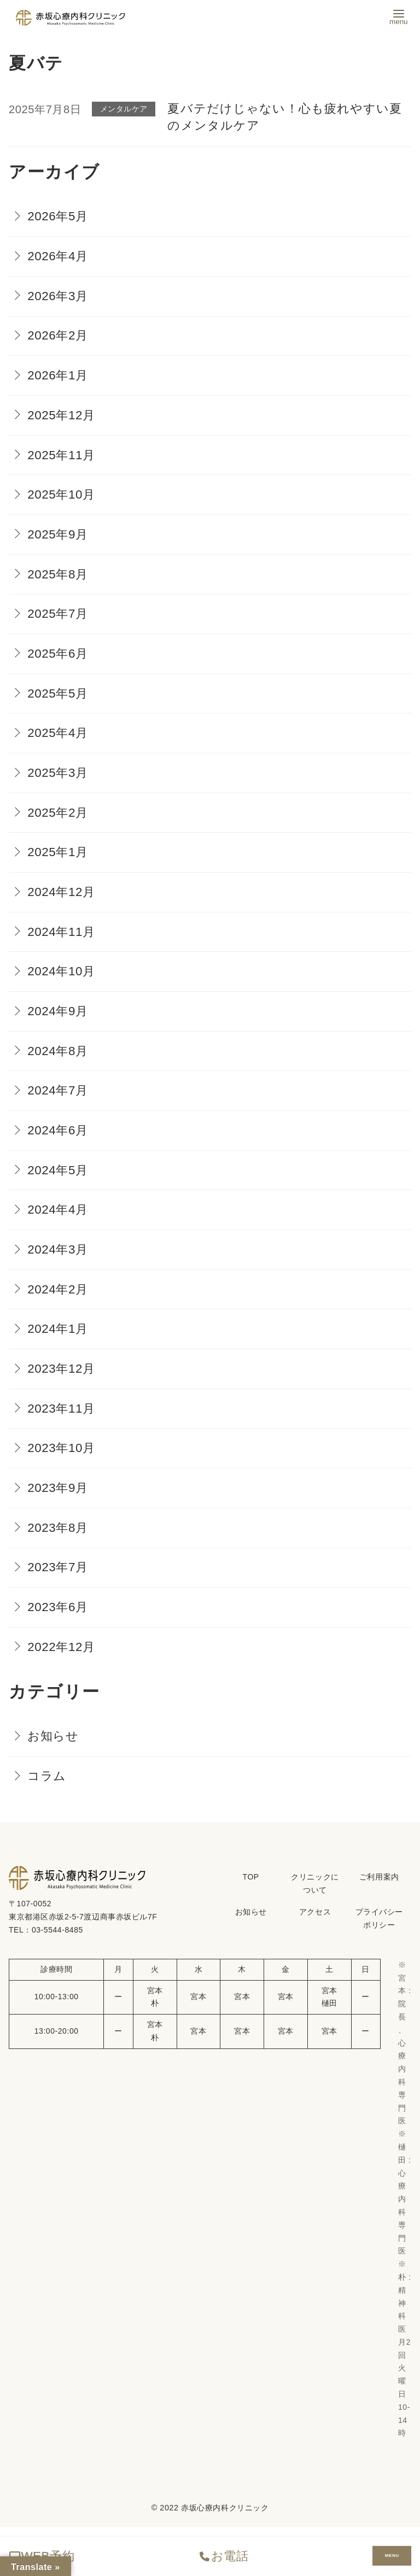 Image resolution: width=420 pixels, height=2576 pixels. Describe the element at coordinates (58, 1170) in the screenshot. I see `2024年5月` at that location.